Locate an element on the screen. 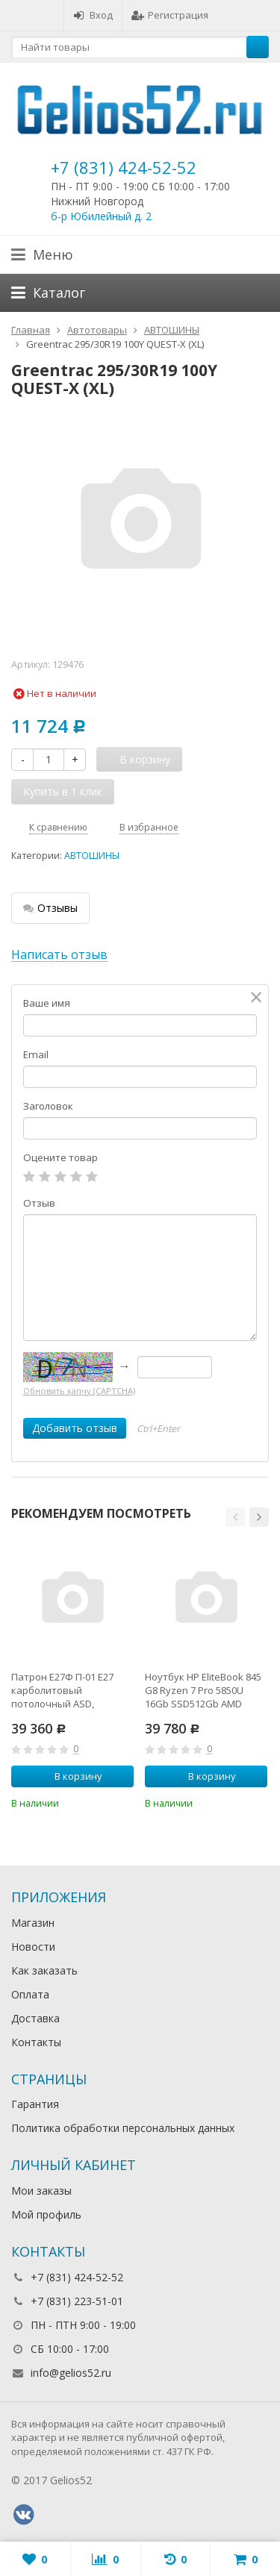 The width and height of the screenshot is (280, 2576). АВТОШИНЫ is located at coordinates (91, 855).